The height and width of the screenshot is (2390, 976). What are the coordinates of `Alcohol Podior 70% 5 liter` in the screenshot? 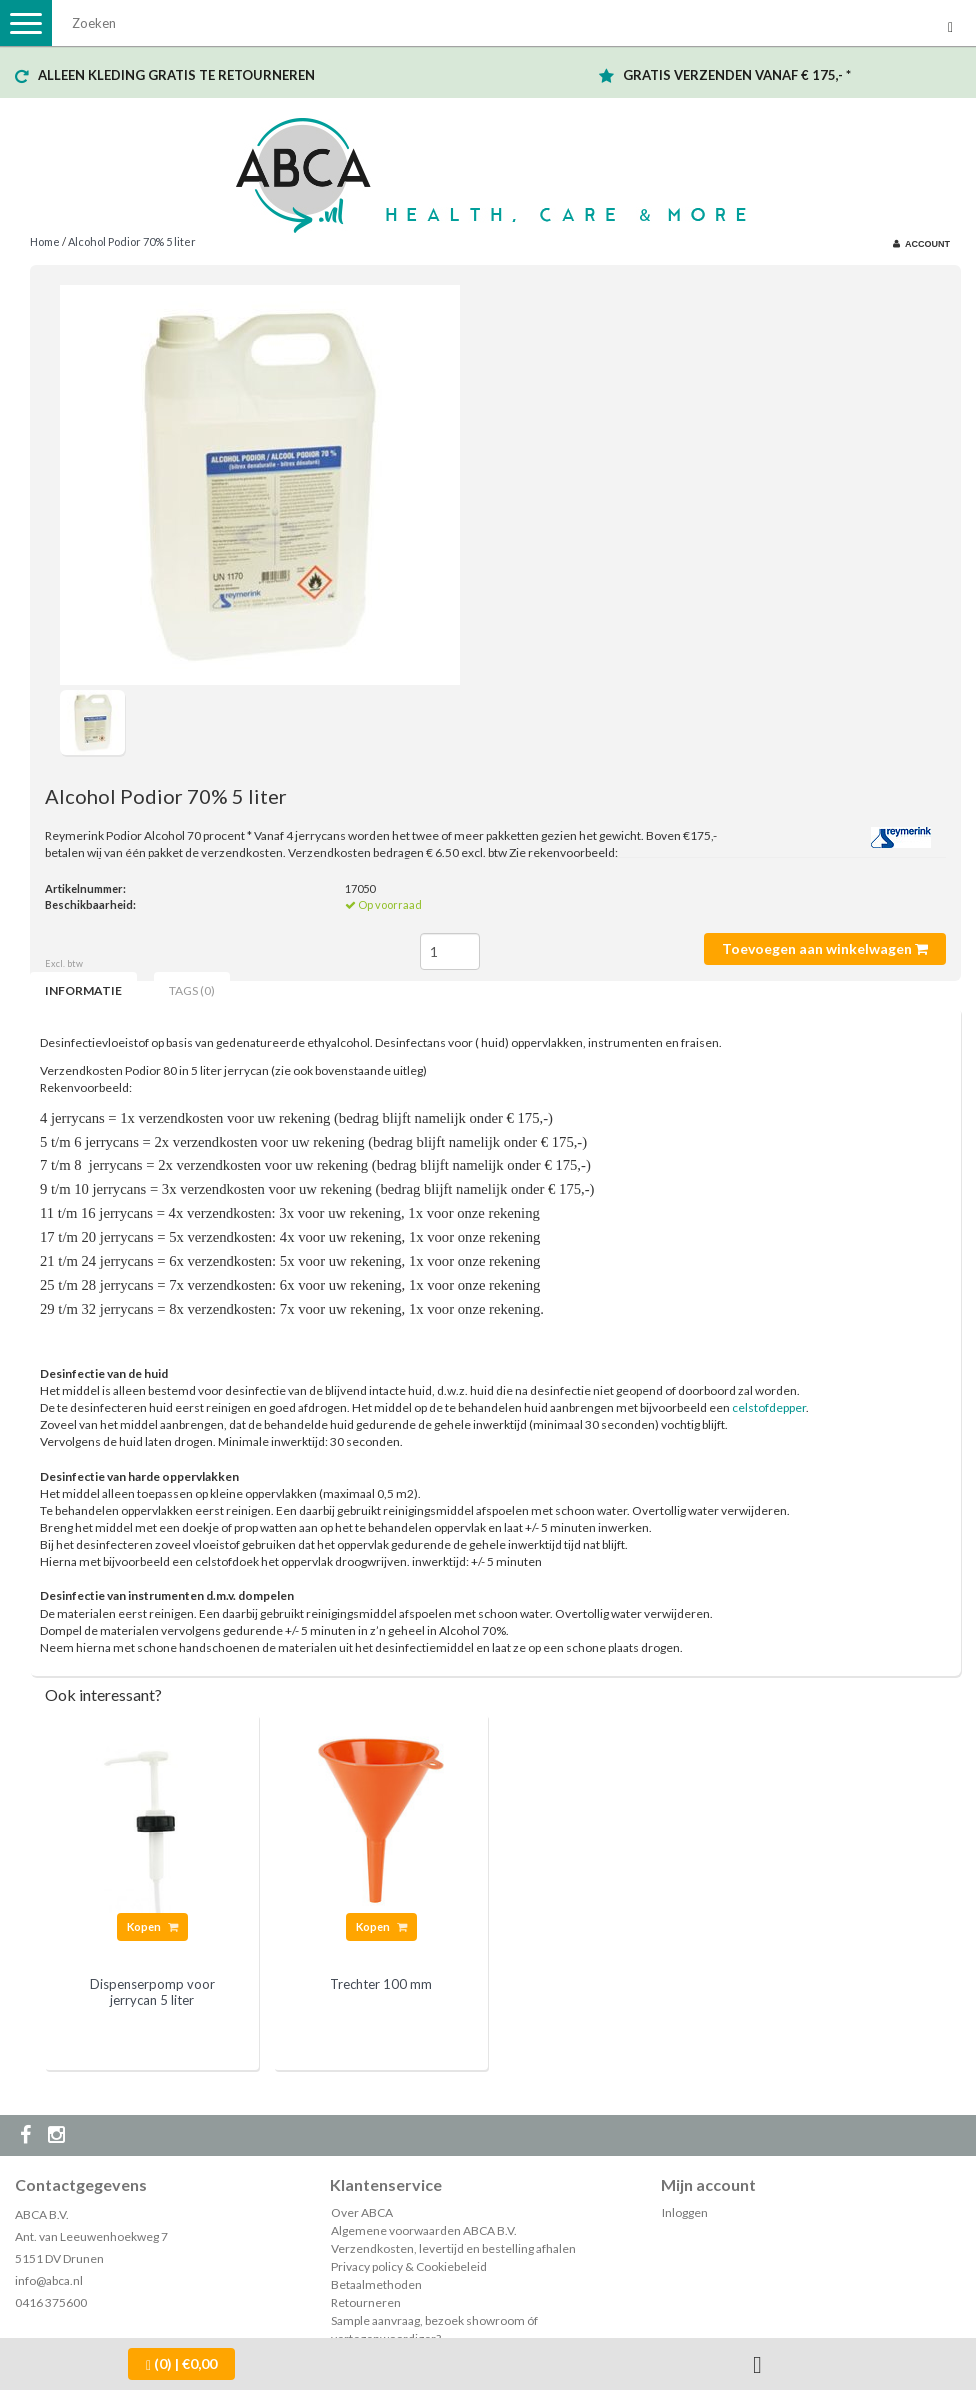 It's located at (132, 241).